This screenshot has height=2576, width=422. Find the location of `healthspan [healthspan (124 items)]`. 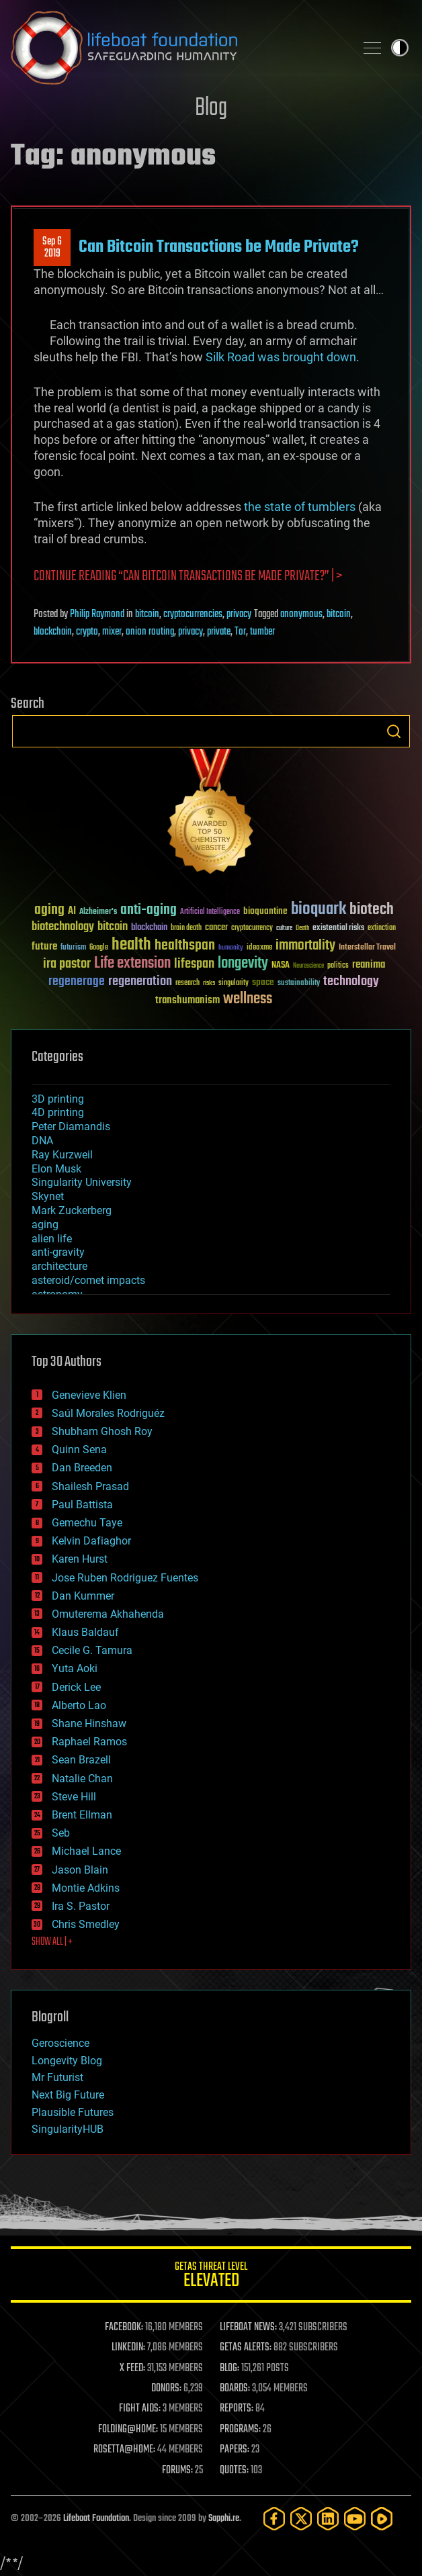

healthspan [healthspan (124 items)] is located at coordinates (185, 945).